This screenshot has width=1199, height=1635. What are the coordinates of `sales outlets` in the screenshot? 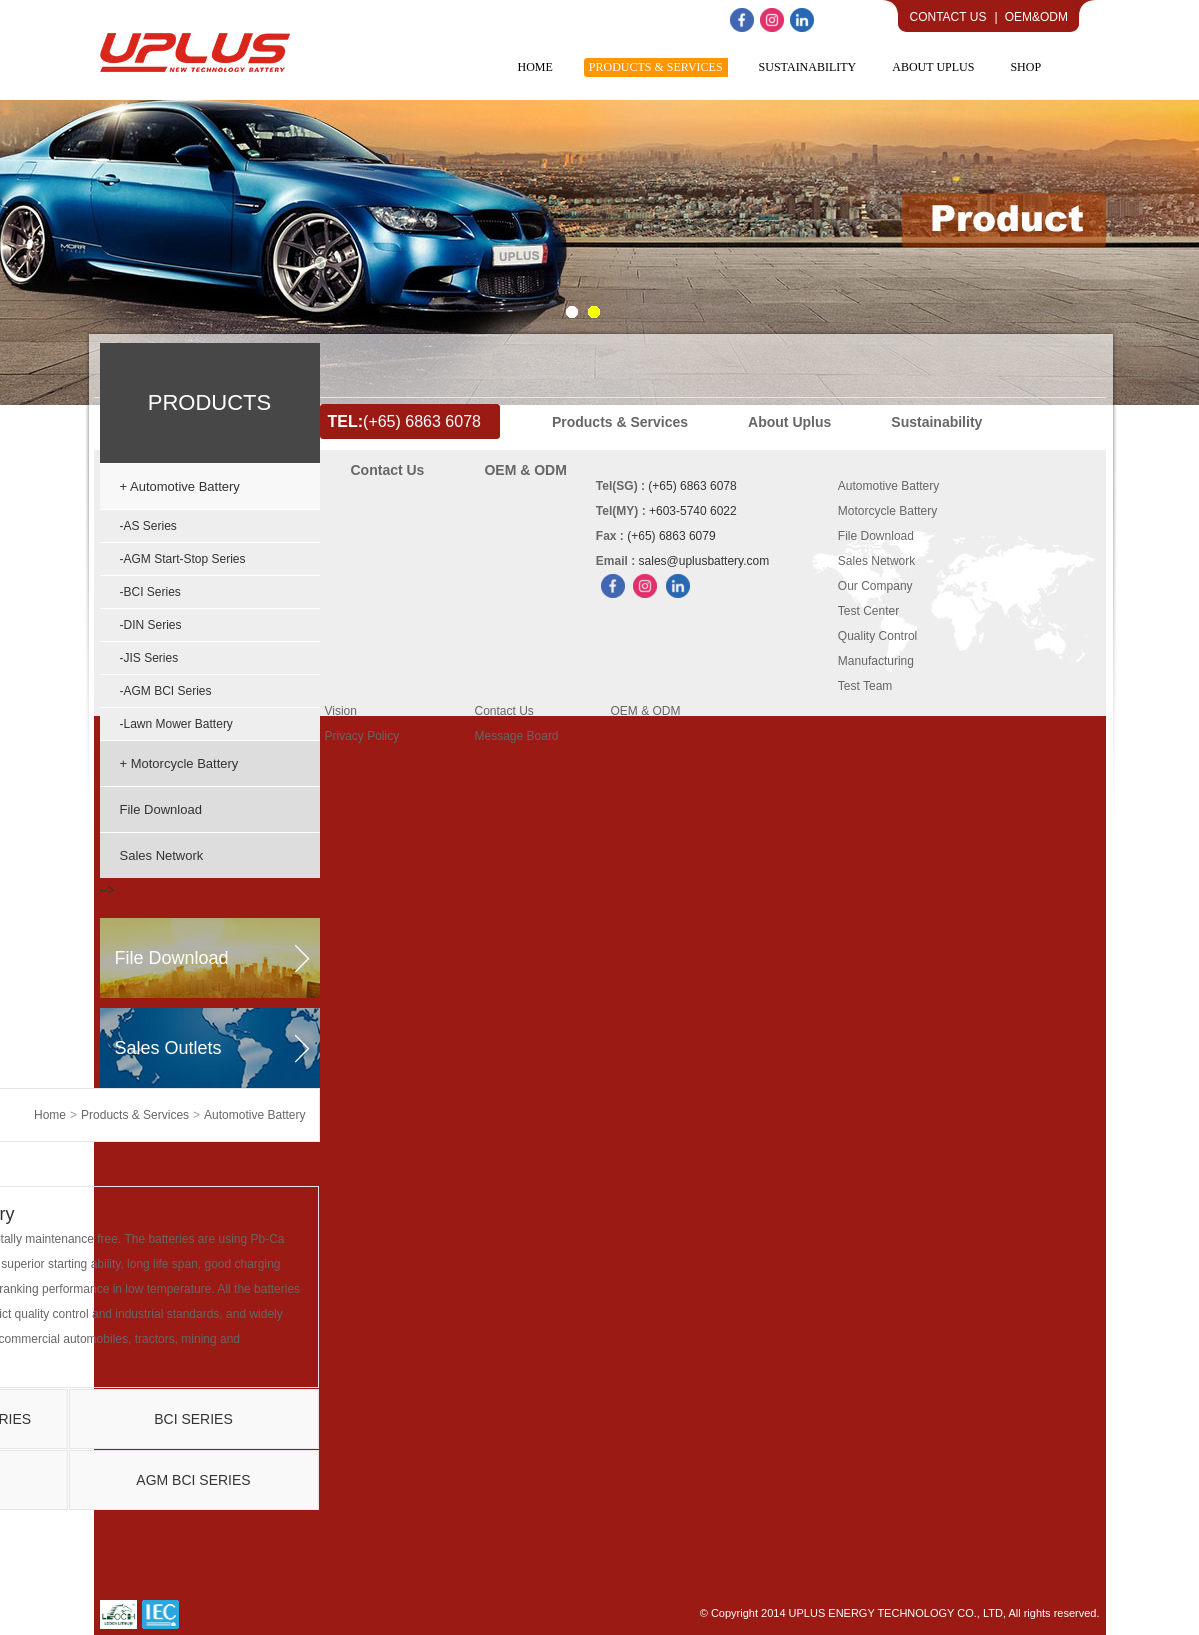 It's located at (168, 1048).